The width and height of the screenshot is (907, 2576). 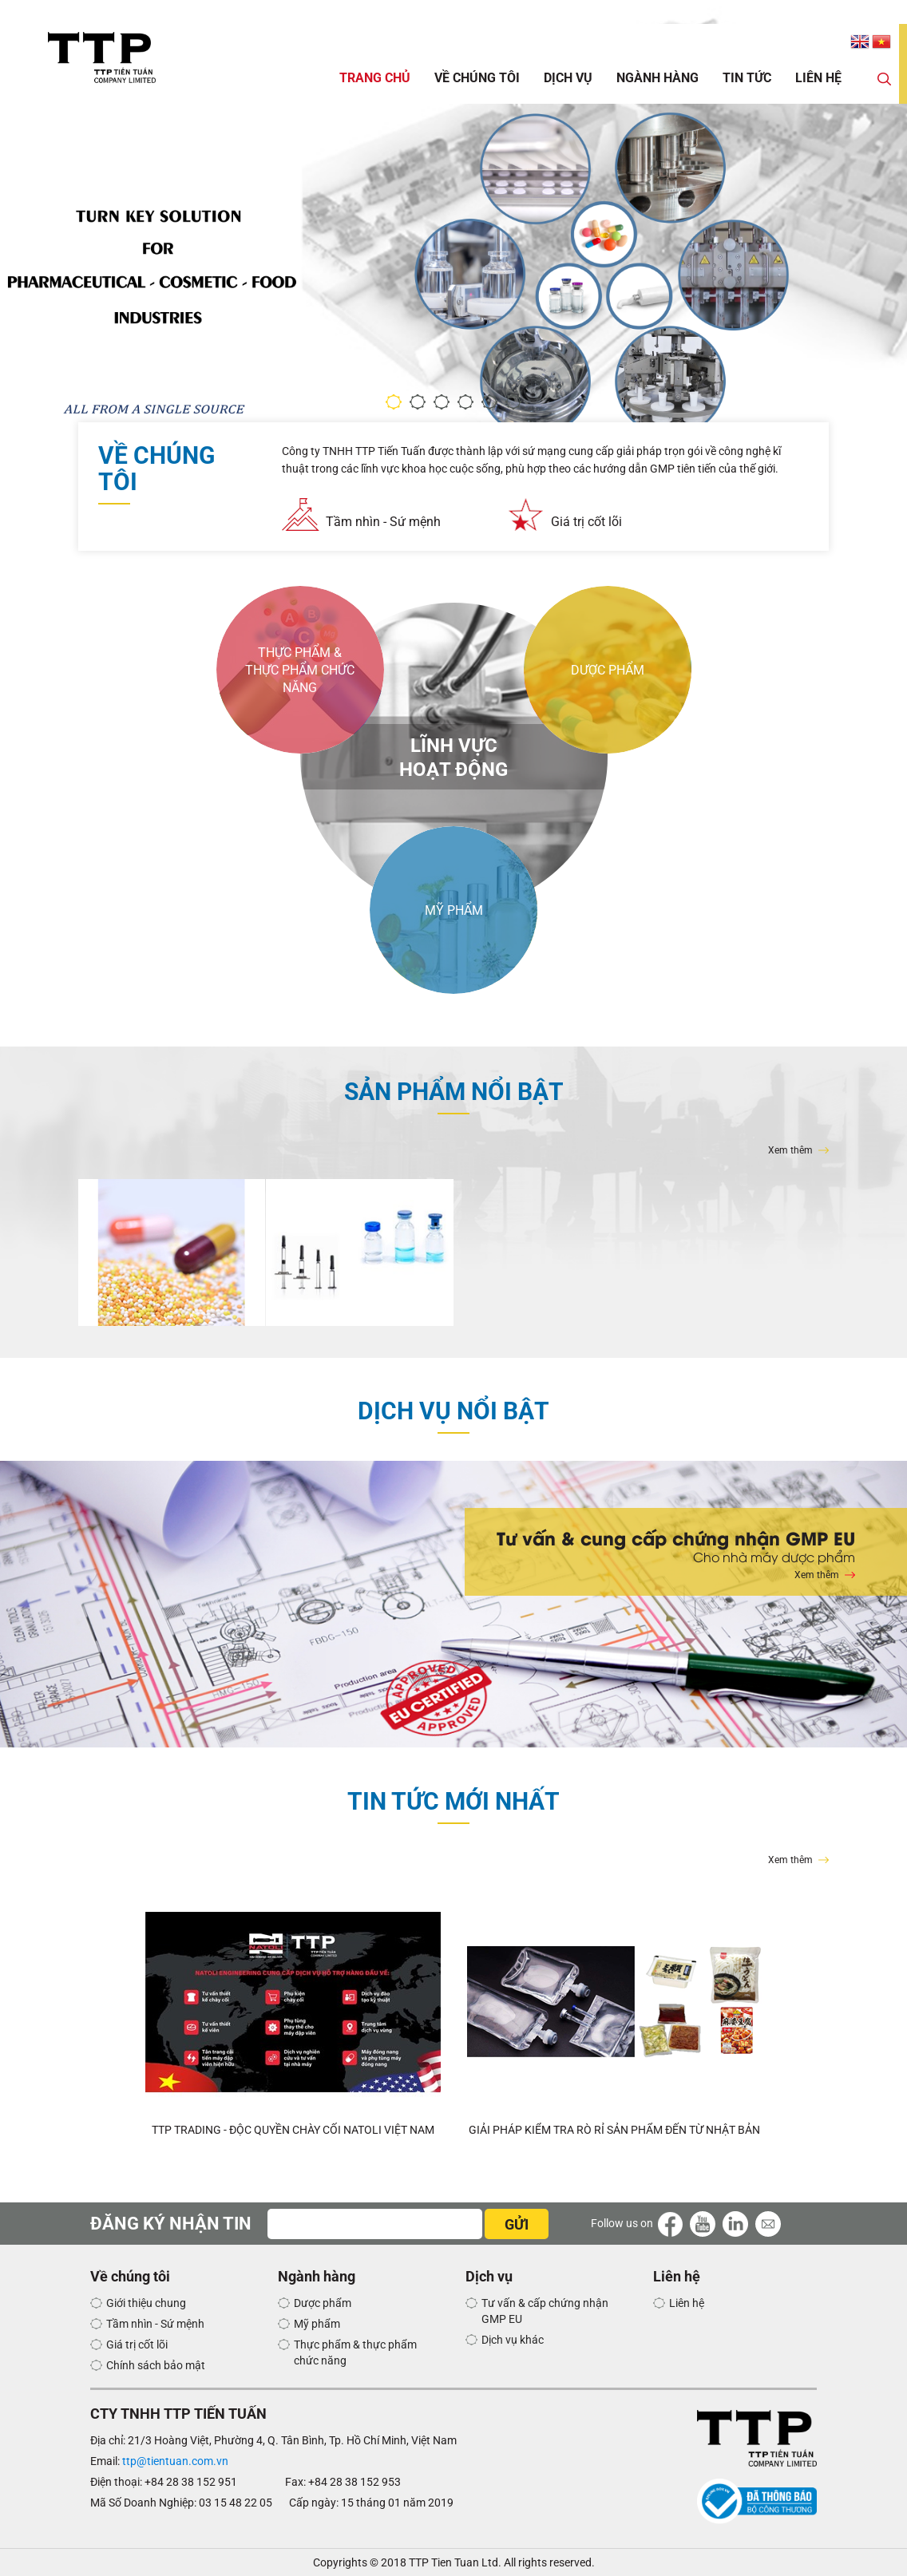 I want to click on Dịch vụ khác, so click(x=512, y=2339).